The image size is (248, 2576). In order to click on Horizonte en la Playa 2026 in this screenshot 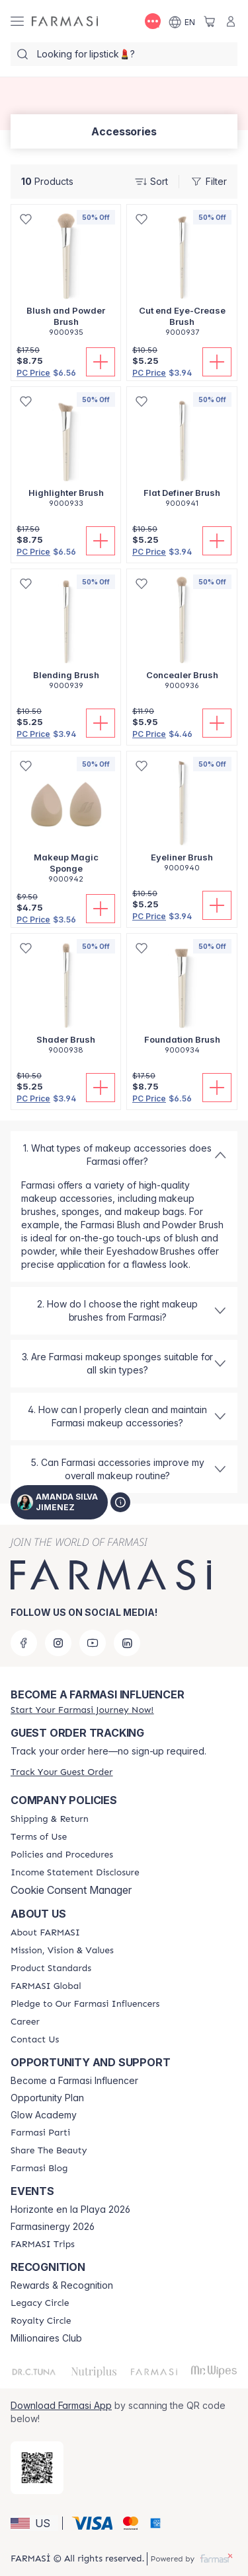, I will do `click(70, 2209)`.